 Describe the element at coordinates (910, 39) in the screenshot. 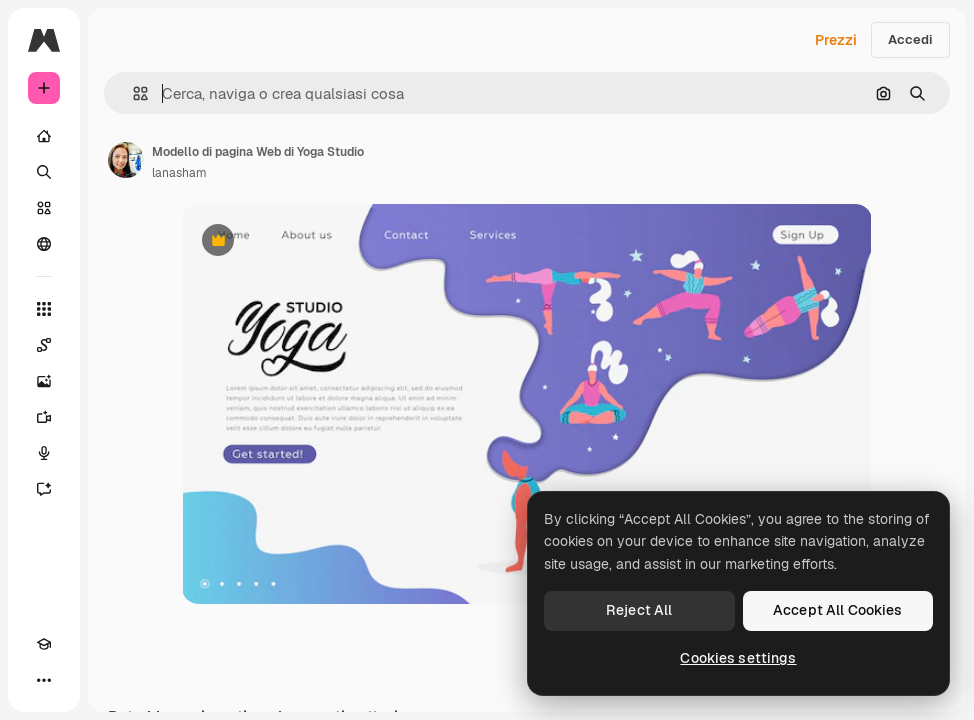

I see `Accedi` at that location.